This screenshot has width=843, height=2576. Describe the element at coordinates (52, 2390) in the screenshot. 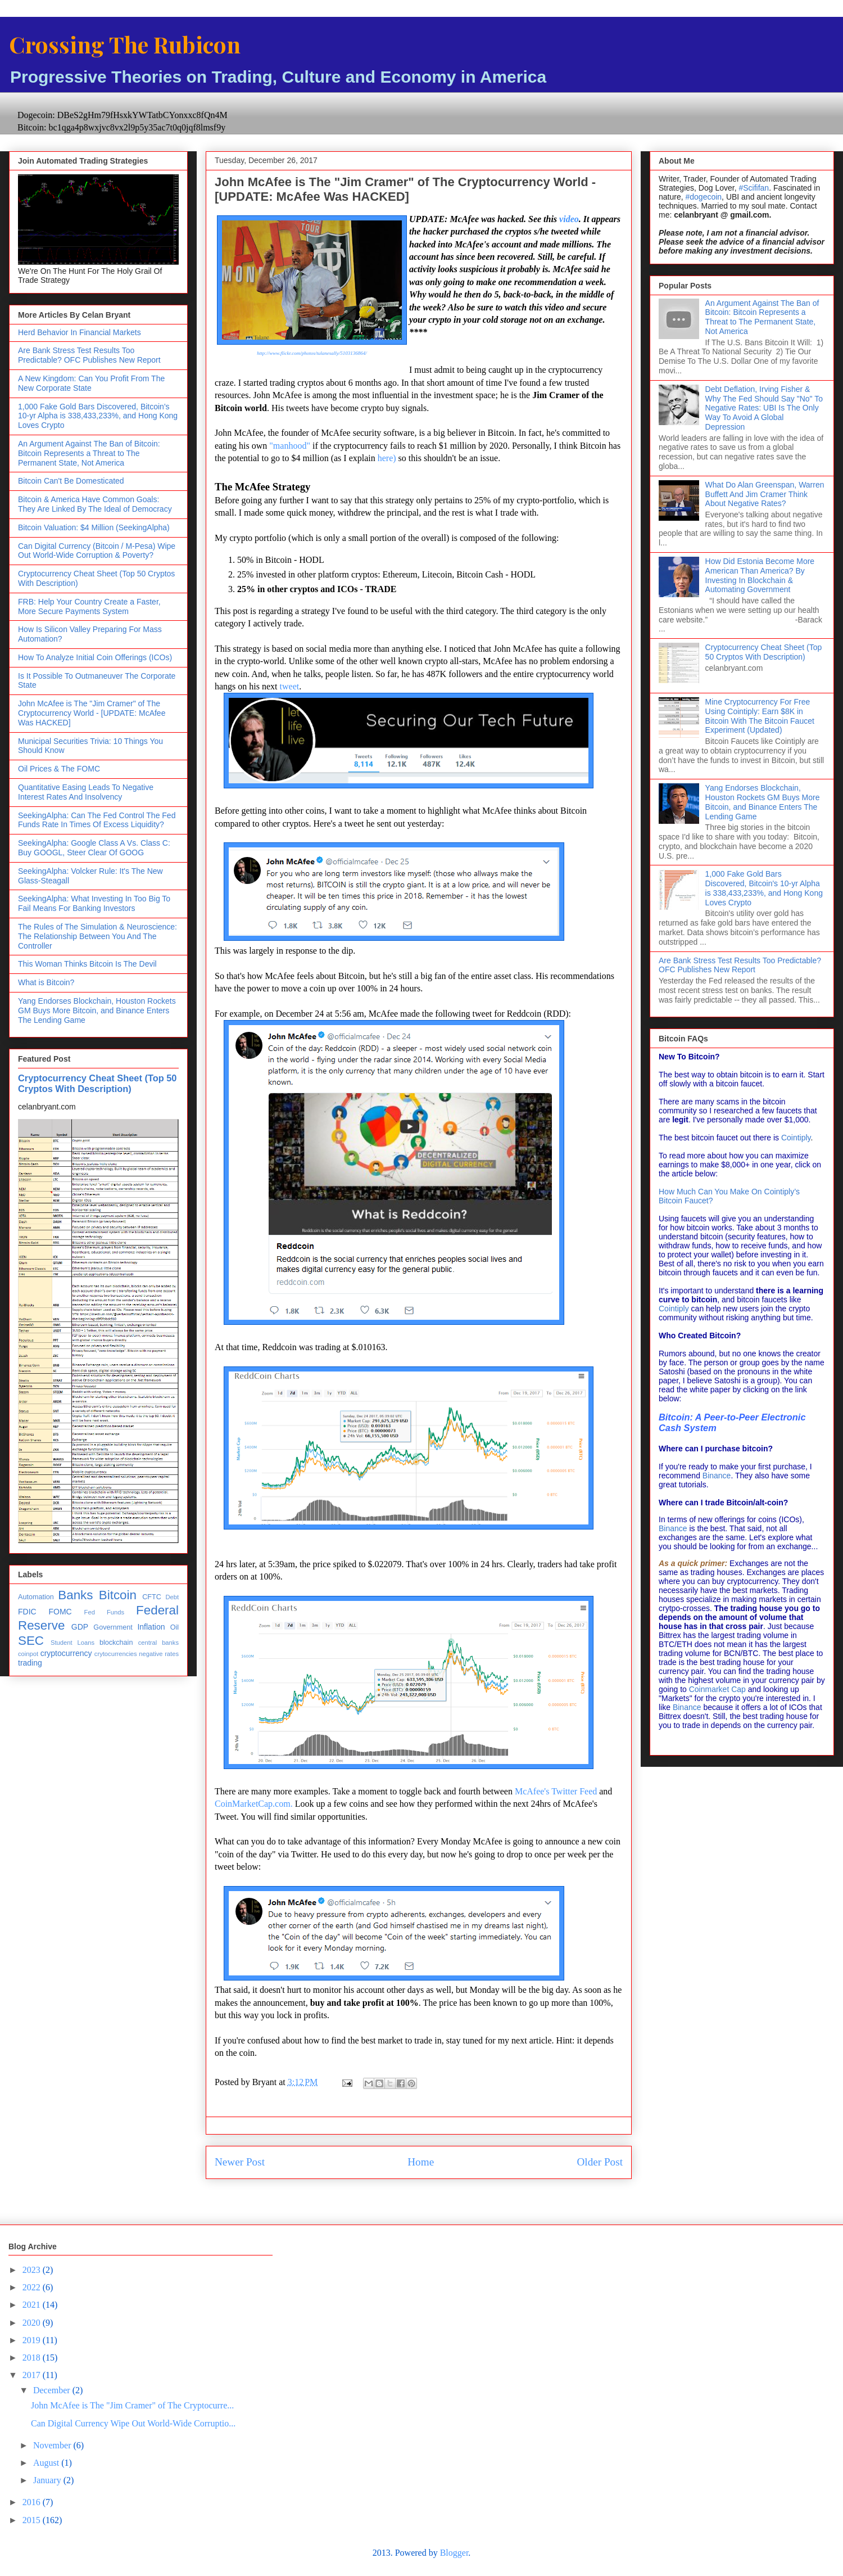

I see `December` at that location.